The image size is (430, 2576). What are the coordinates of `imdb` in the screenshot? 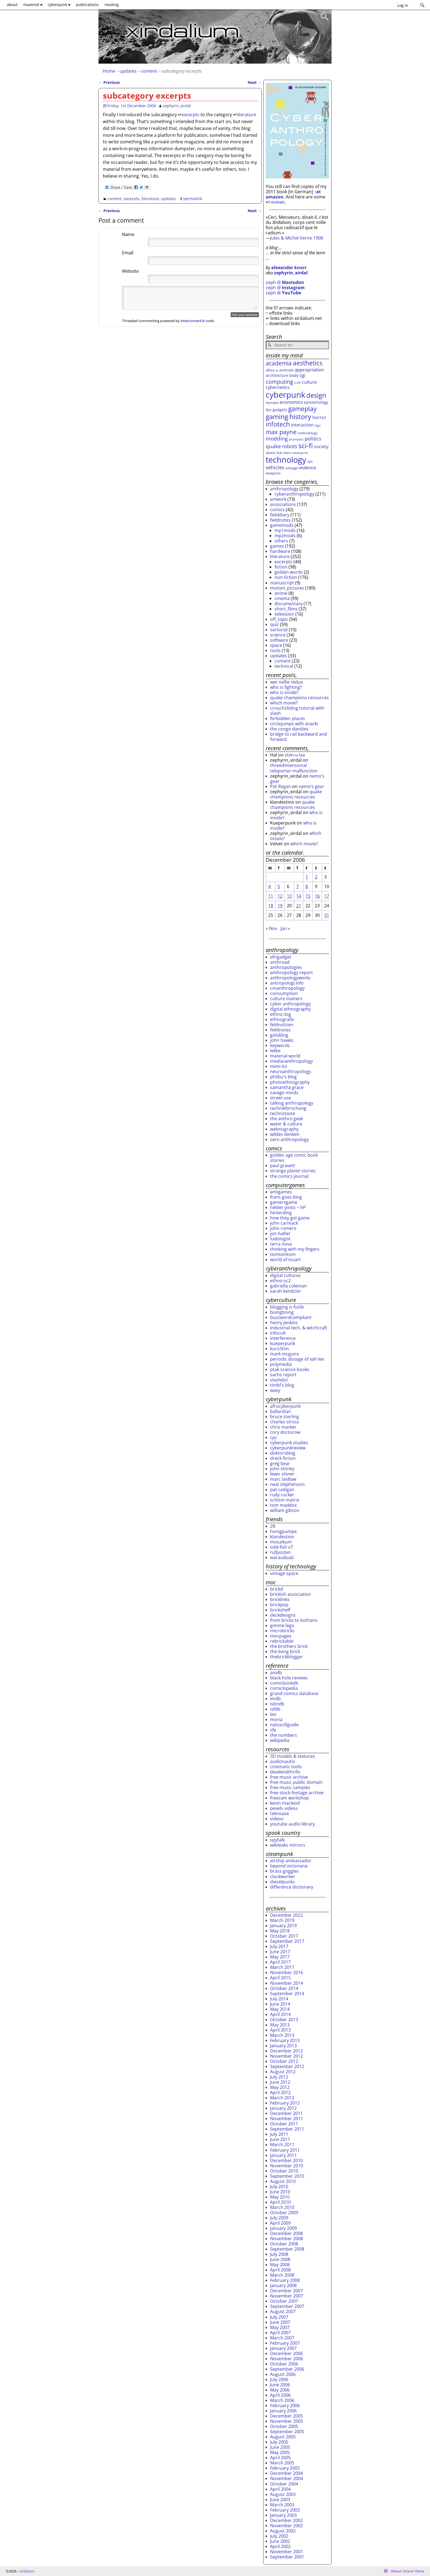 It's located at (275, 1699).